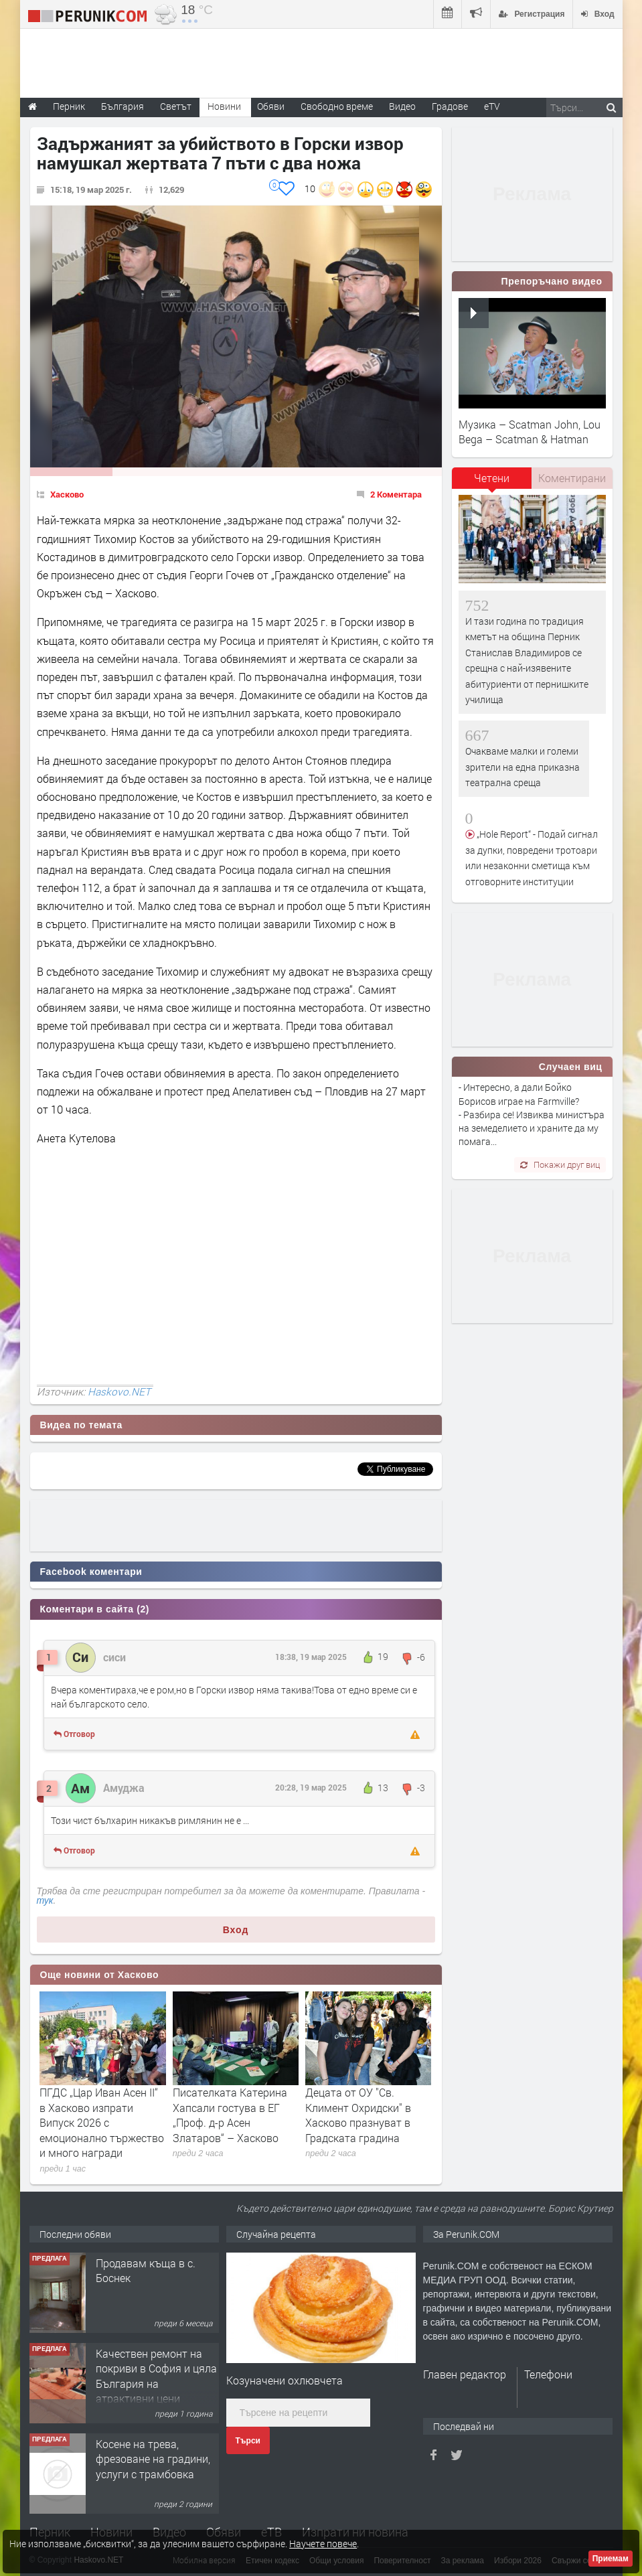 This screenshot has height=2576, width=642. I want to click on Търси, so click(248, 2440).